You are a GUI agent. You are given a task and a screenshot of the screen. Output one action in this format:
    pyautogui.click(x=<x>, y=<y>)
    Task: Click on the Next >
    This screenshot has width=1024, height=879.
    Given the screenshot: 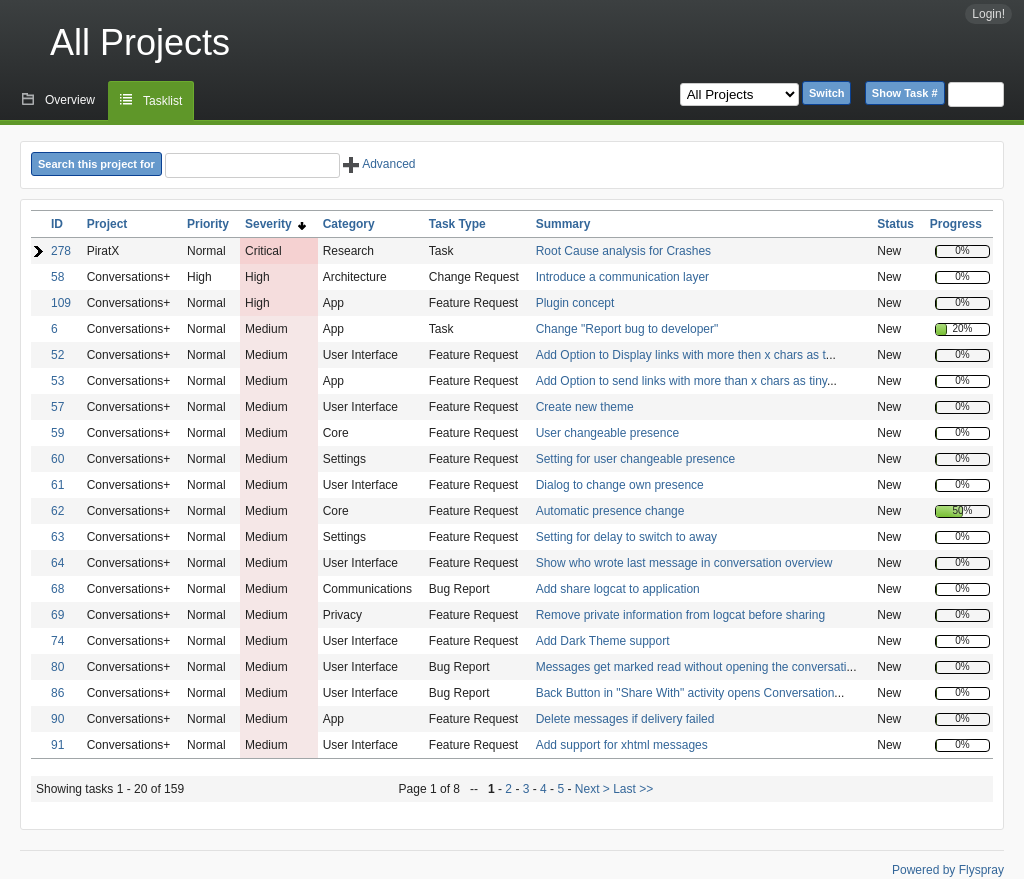 What is the action you would take?
    pyautogui.click(x=592, y=789)
    